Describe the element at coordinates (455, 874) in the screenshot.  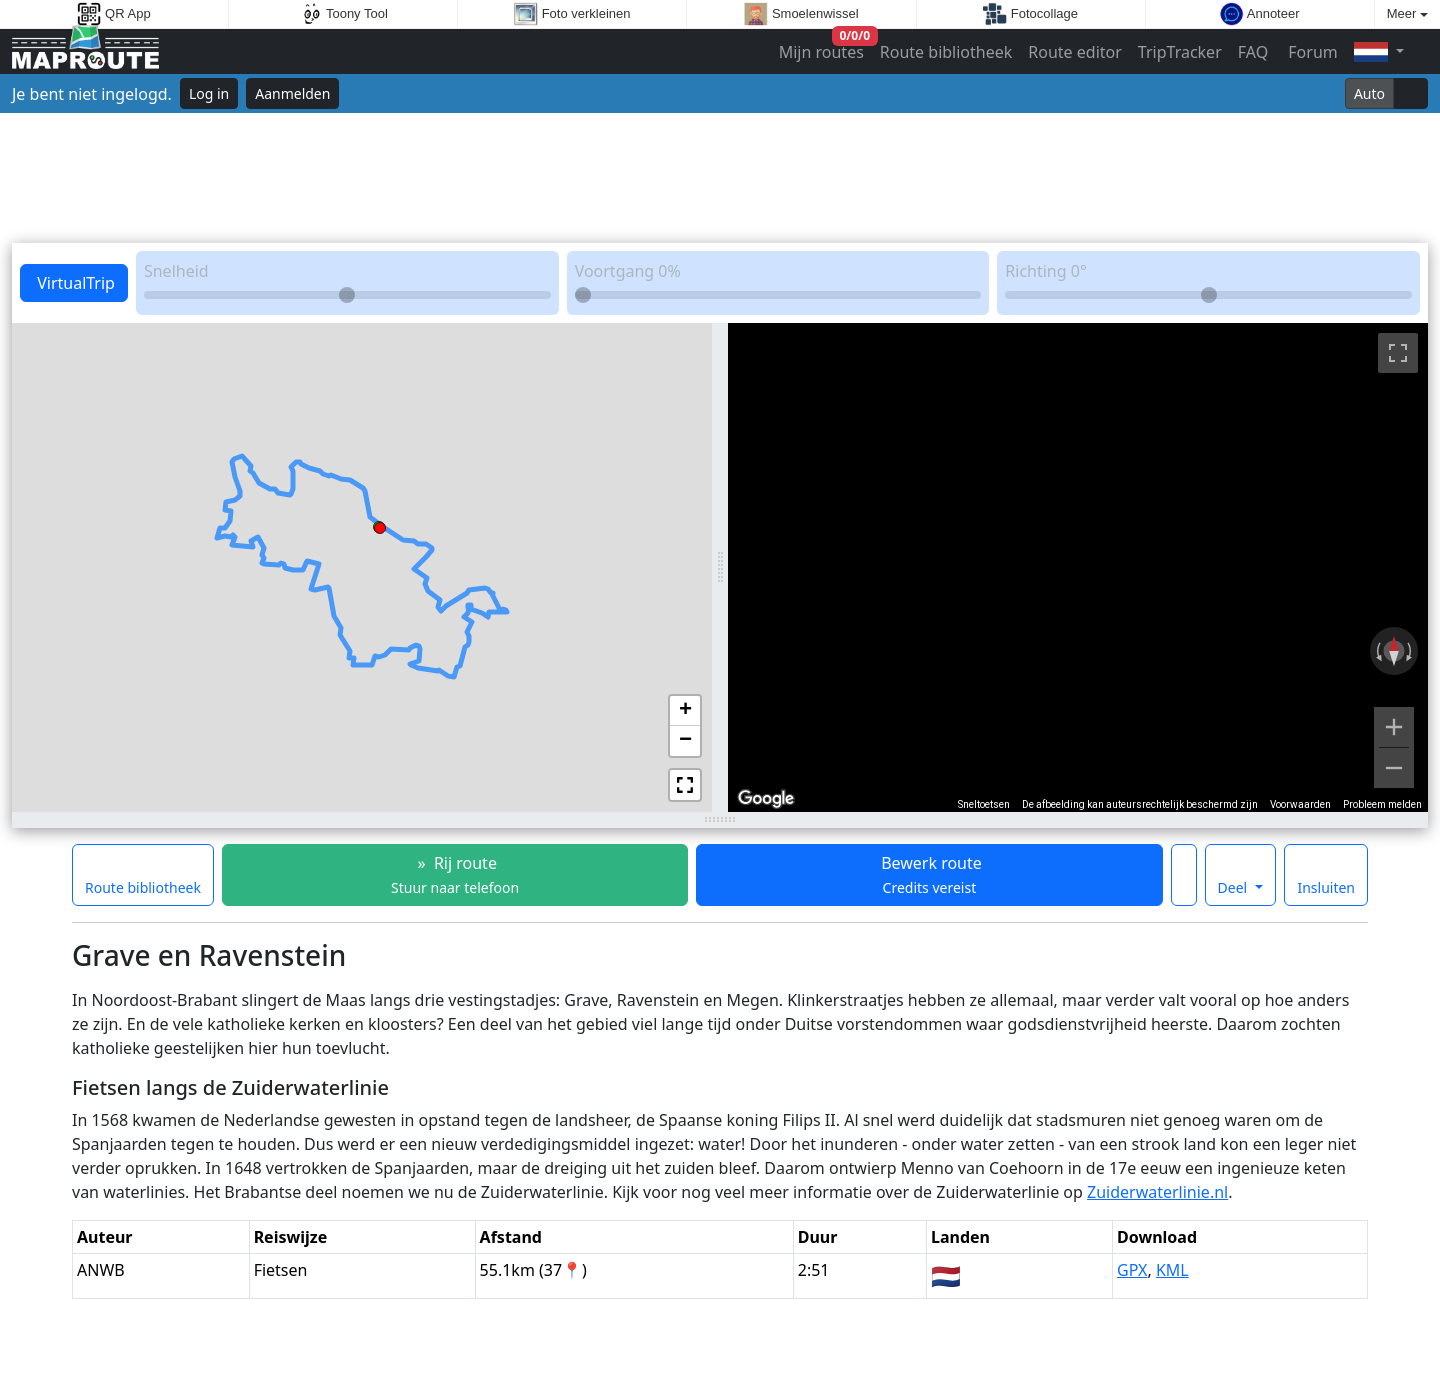
I see `» Rij route` at that location.